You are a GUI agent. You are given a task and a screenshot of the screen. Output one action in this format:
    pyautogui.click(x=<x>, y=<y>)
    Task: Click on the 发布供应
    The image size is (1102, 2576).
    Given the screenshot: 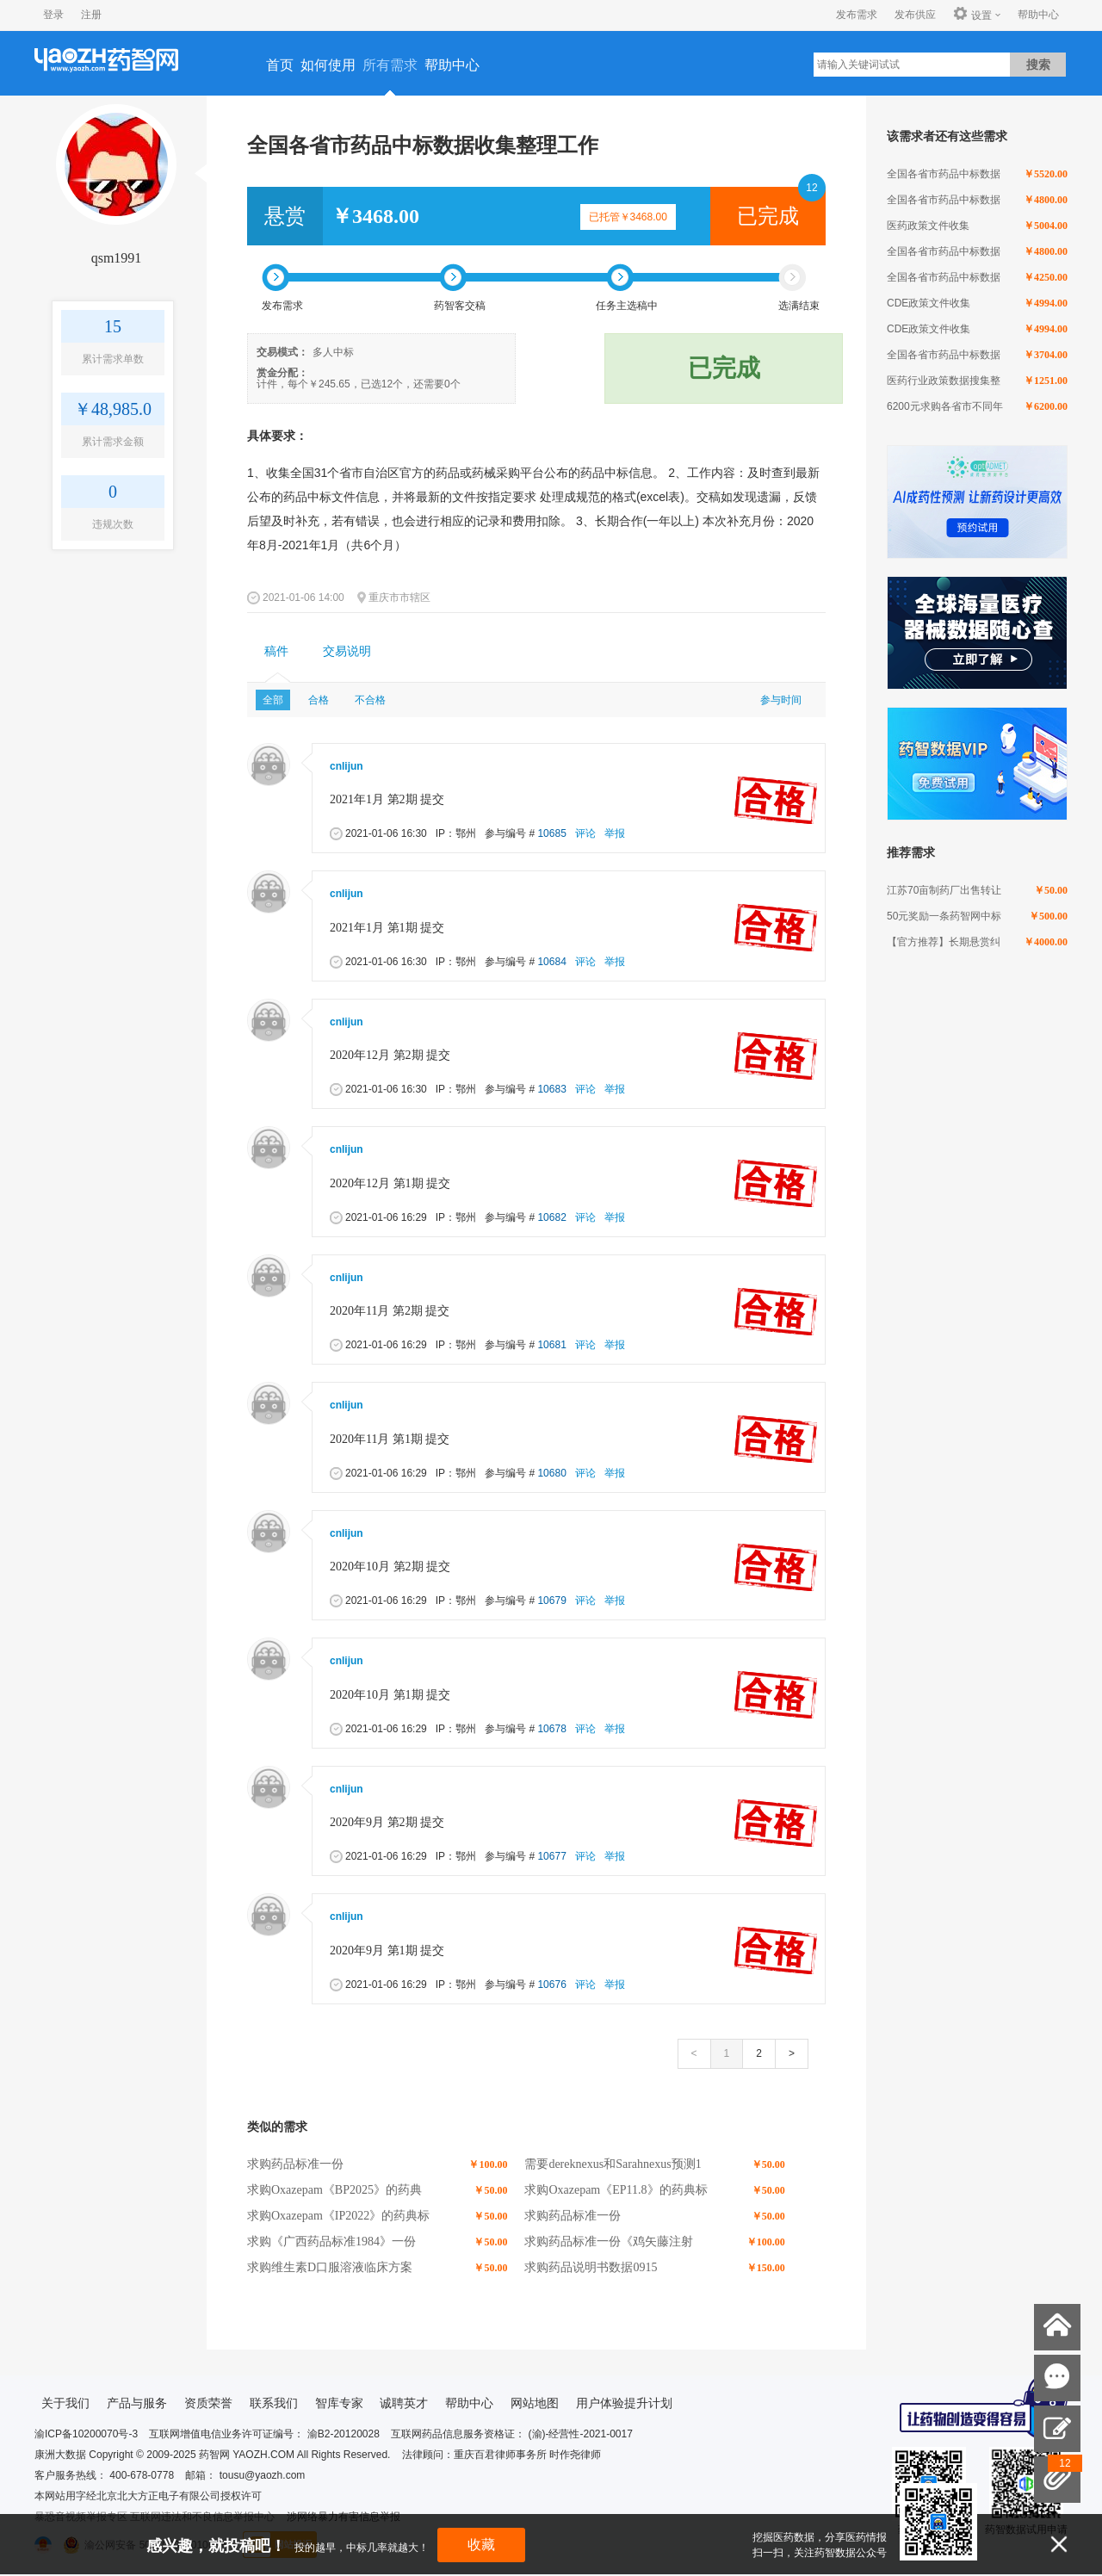 What is the action you would take?
    pyautogui.click(x=915, y=15)
    